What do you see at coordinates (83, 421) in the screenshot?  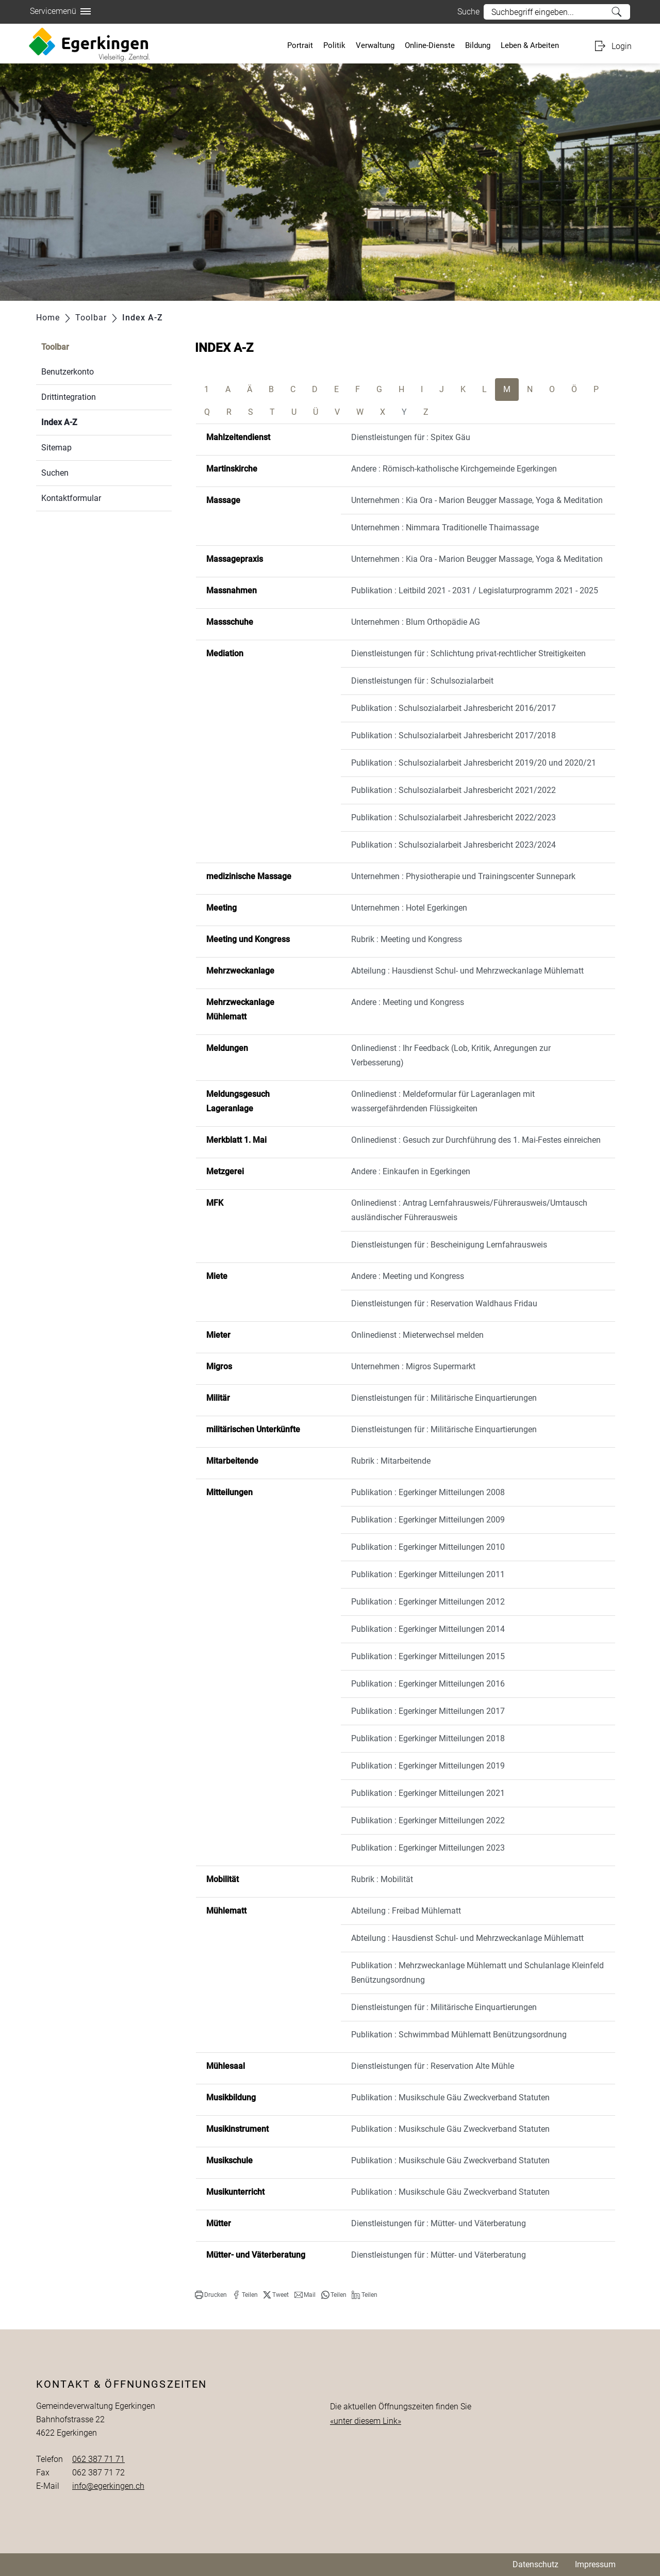 I see `Index A-Z` at bounding box center [83, 421].